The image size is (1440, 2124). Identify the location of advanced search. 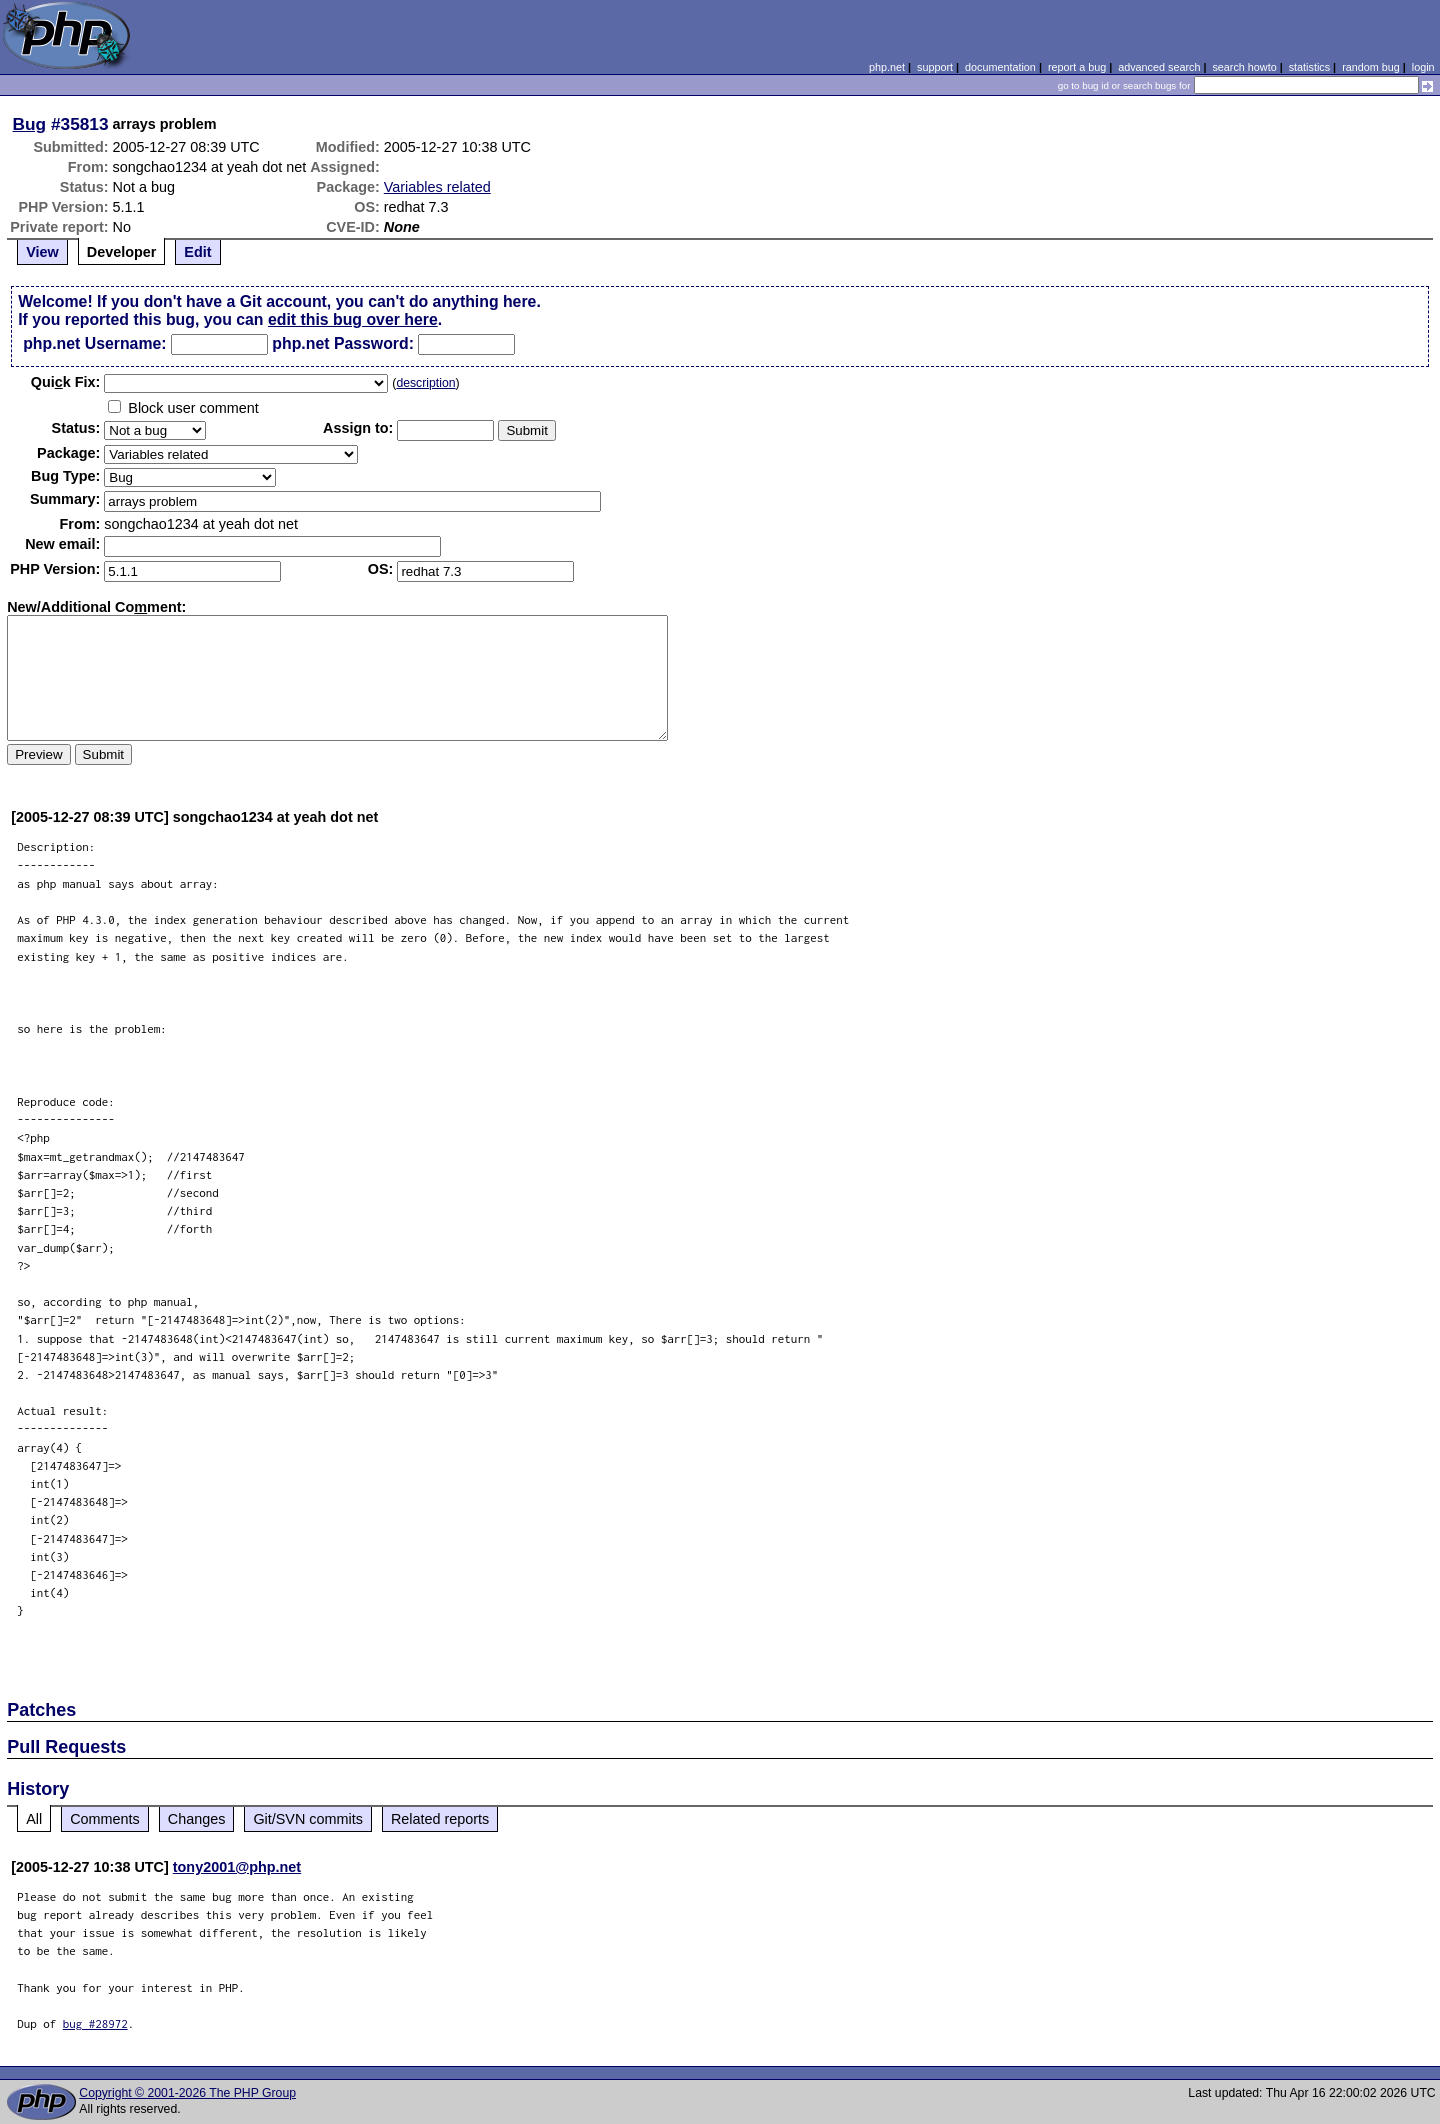
(1159, 67).